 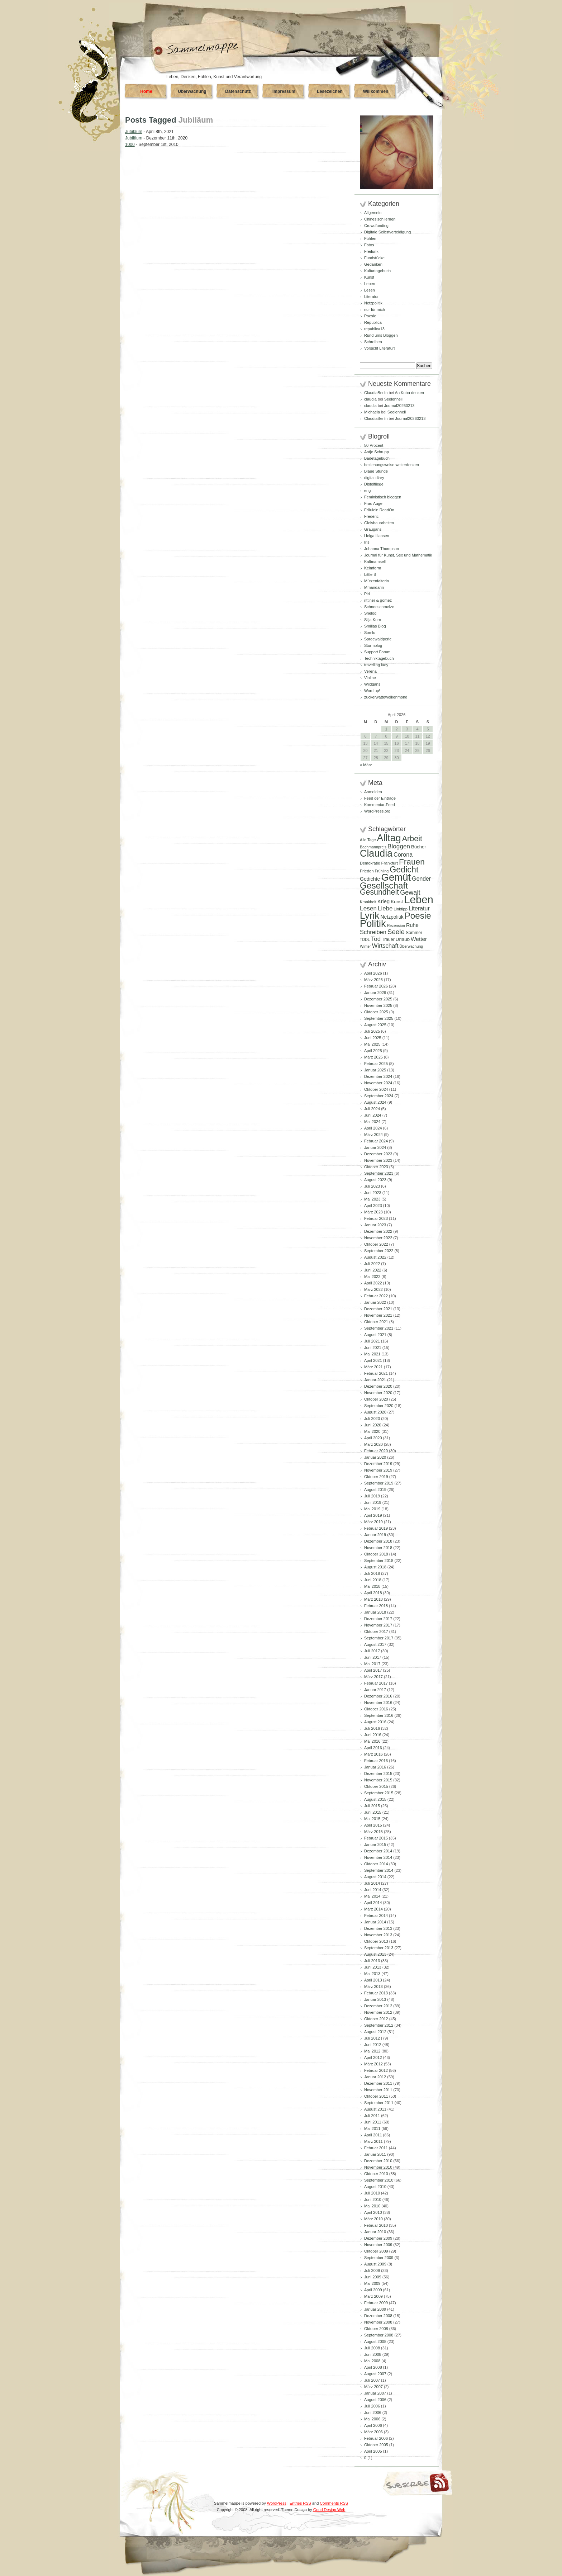 What do you see at coordinates (376, 536) in the screenshot?
I see `Helga Hansen` at bounding box center [376, 536].